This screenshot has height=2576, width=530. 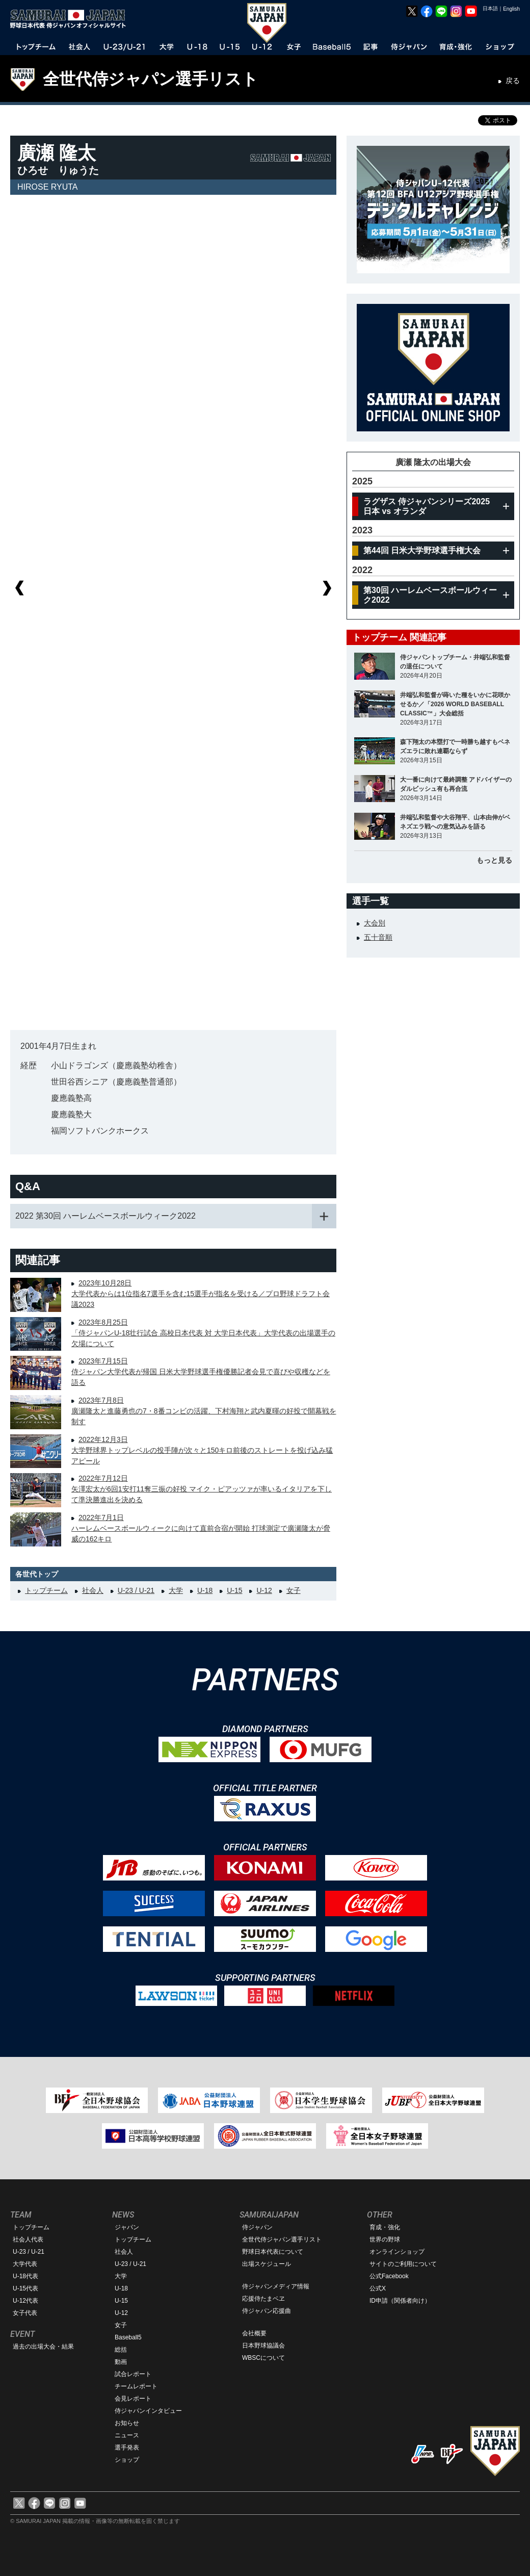 What do you see at coordinates (127, 2435) in the screenshot?
I see `ニュース` at bounding box center [127, 2435].